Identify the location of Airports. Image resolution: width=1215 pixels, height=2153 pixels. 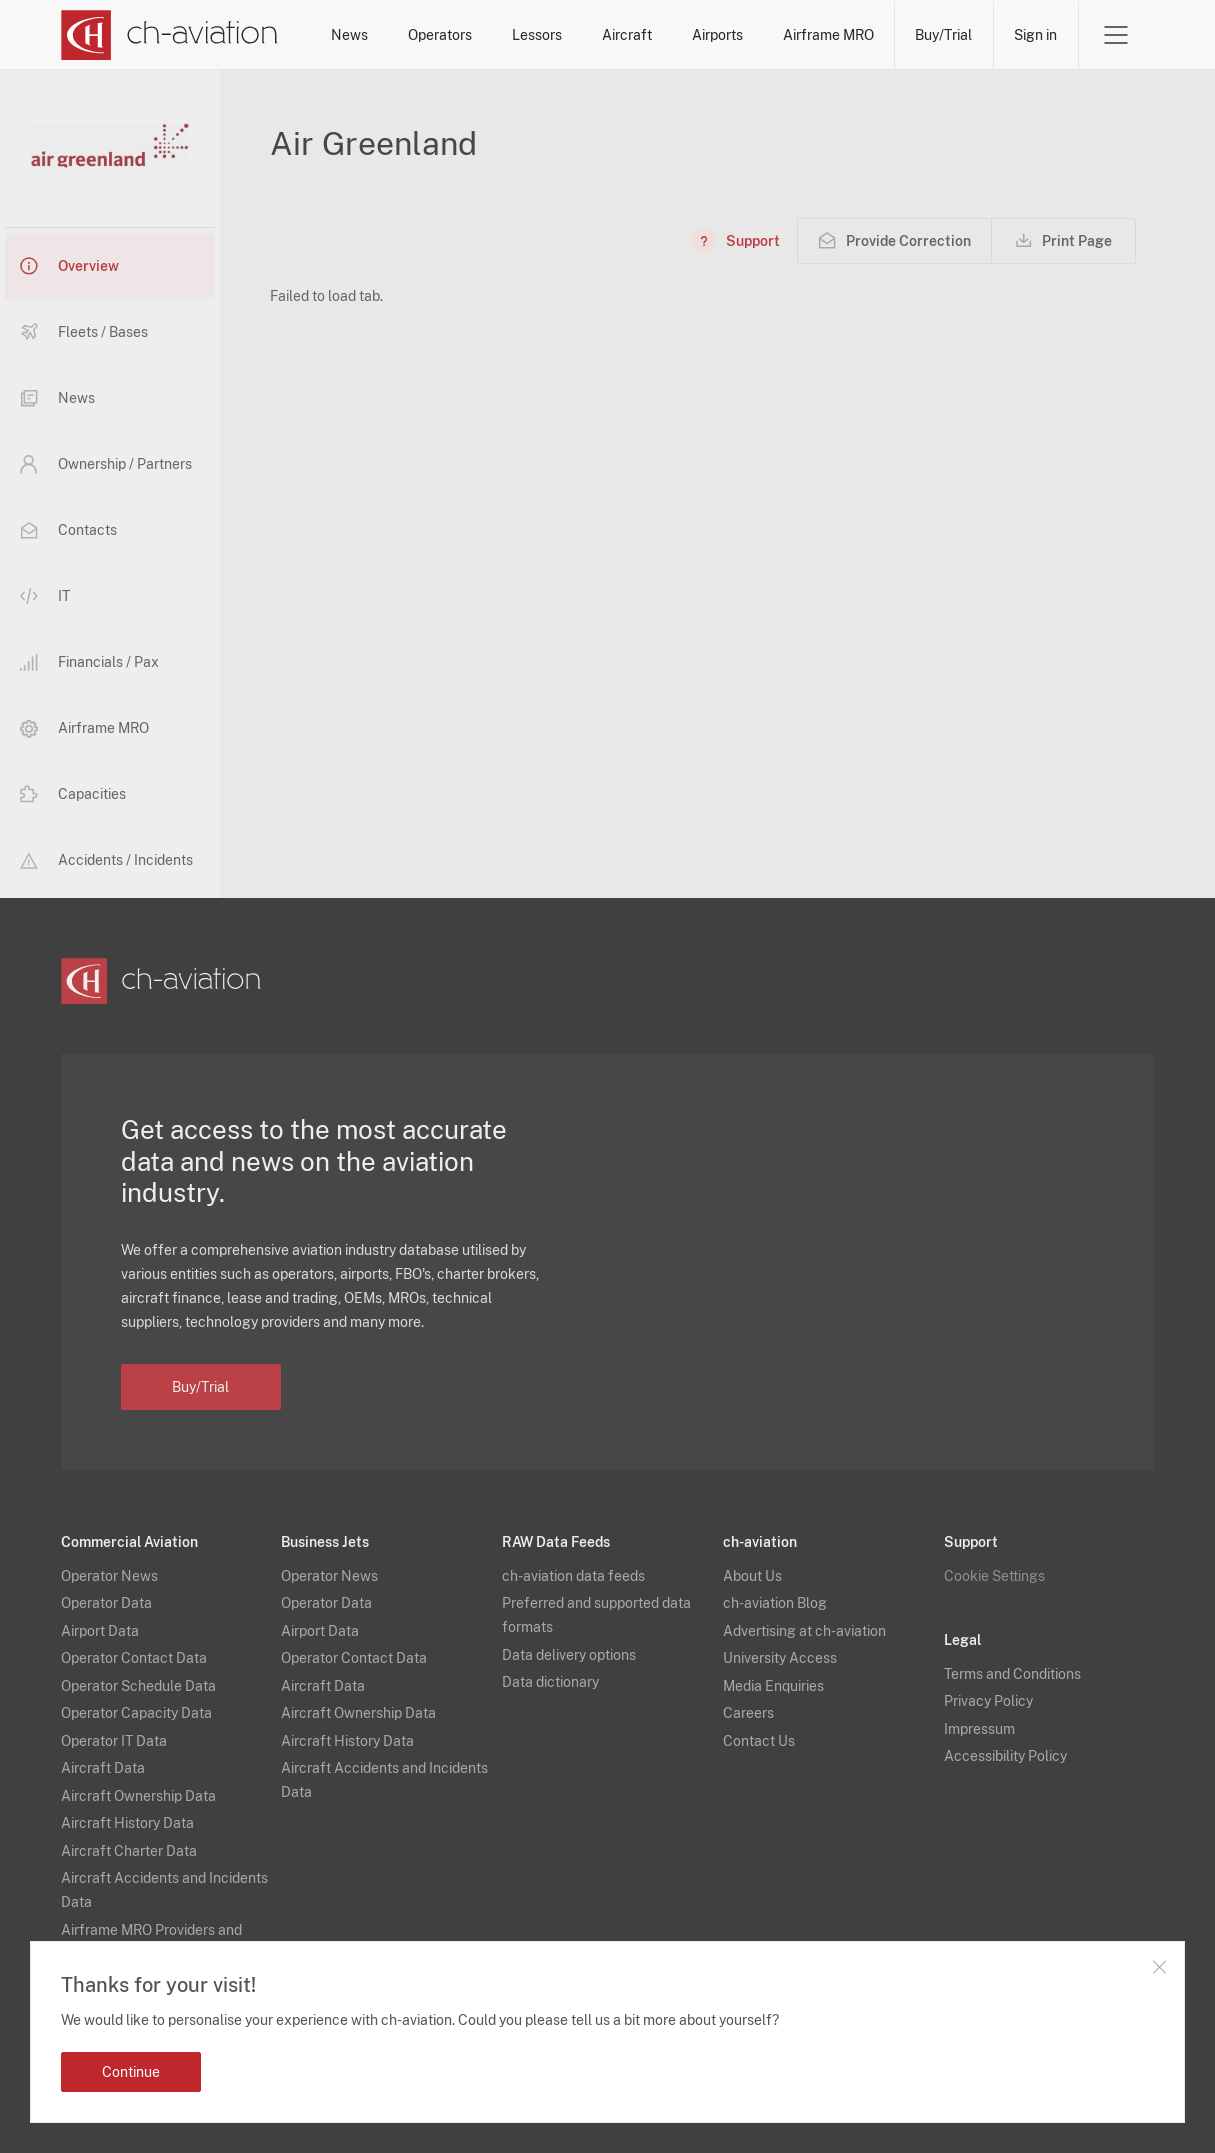
(717, 35).